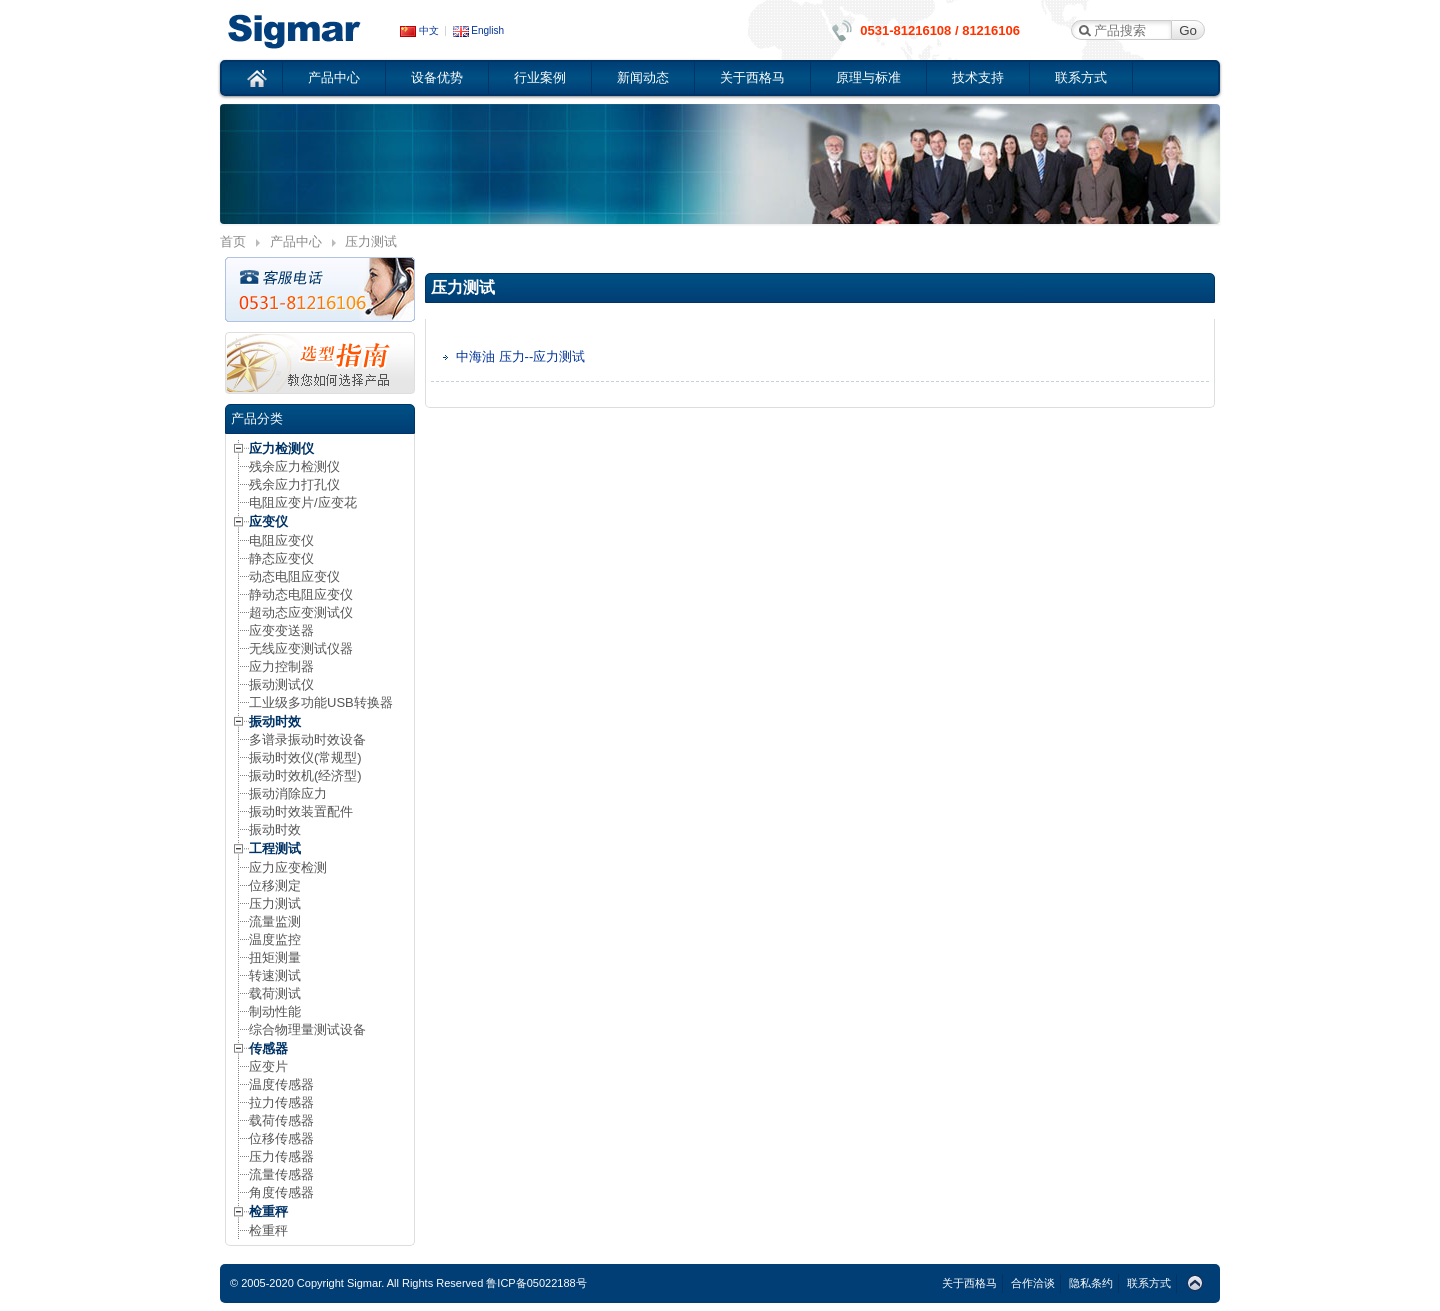 Image resolution: width=1440 pixels, height=1311 pixels. Describe the element at coordinates (1033, 1283) in the screenshot. I see `合作洽谈` at that location.